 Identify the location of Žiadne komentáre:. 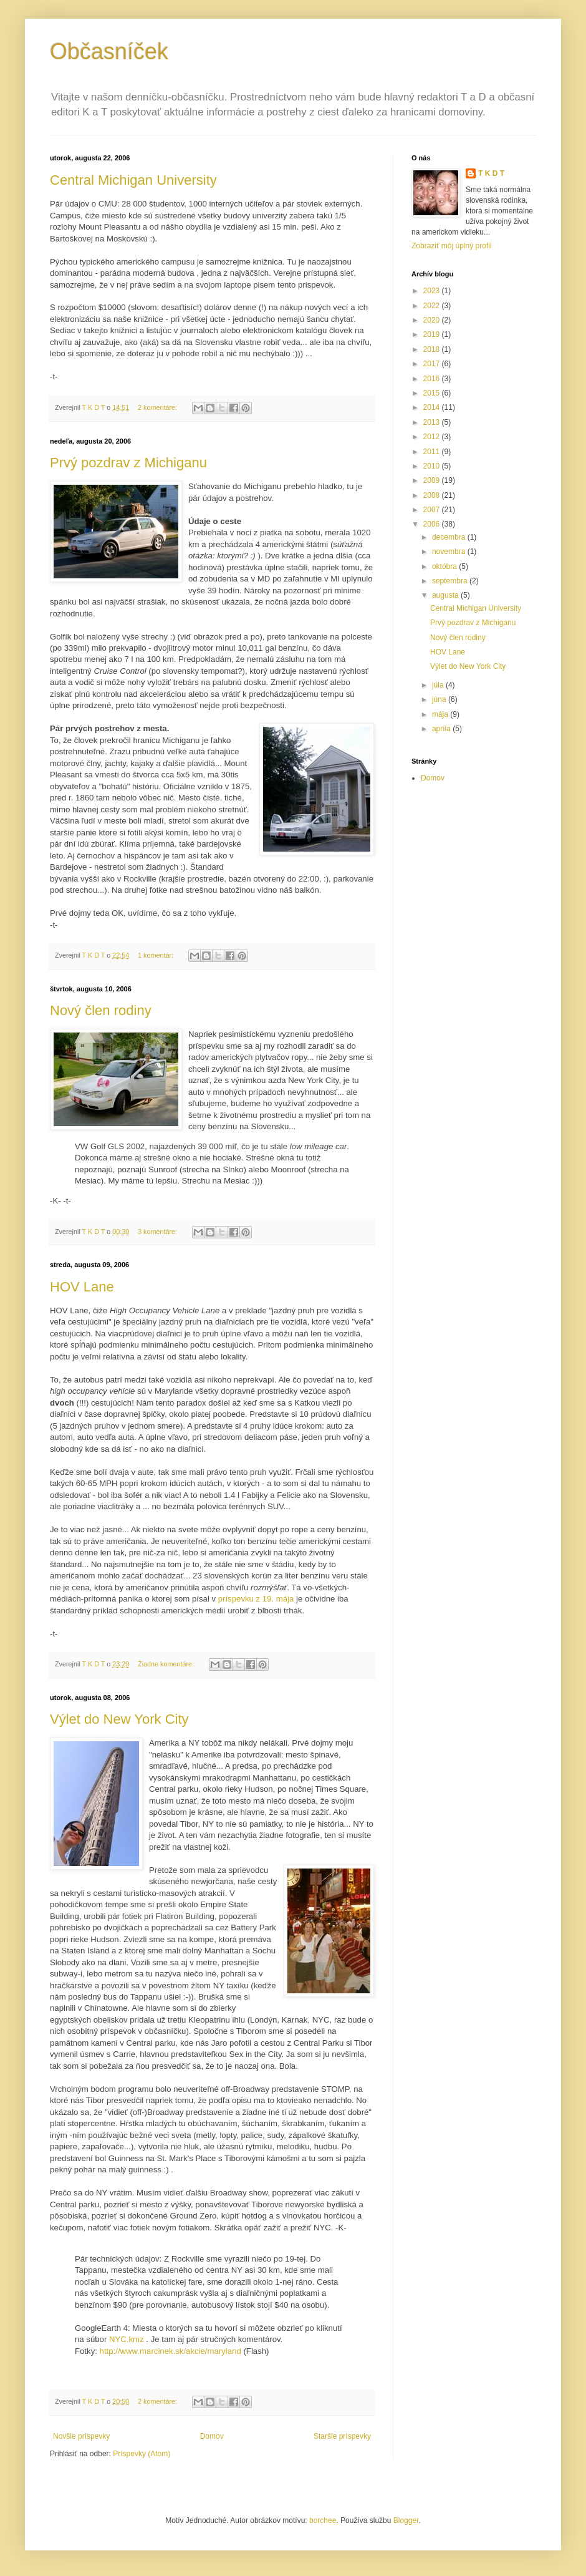
(167, 1664).